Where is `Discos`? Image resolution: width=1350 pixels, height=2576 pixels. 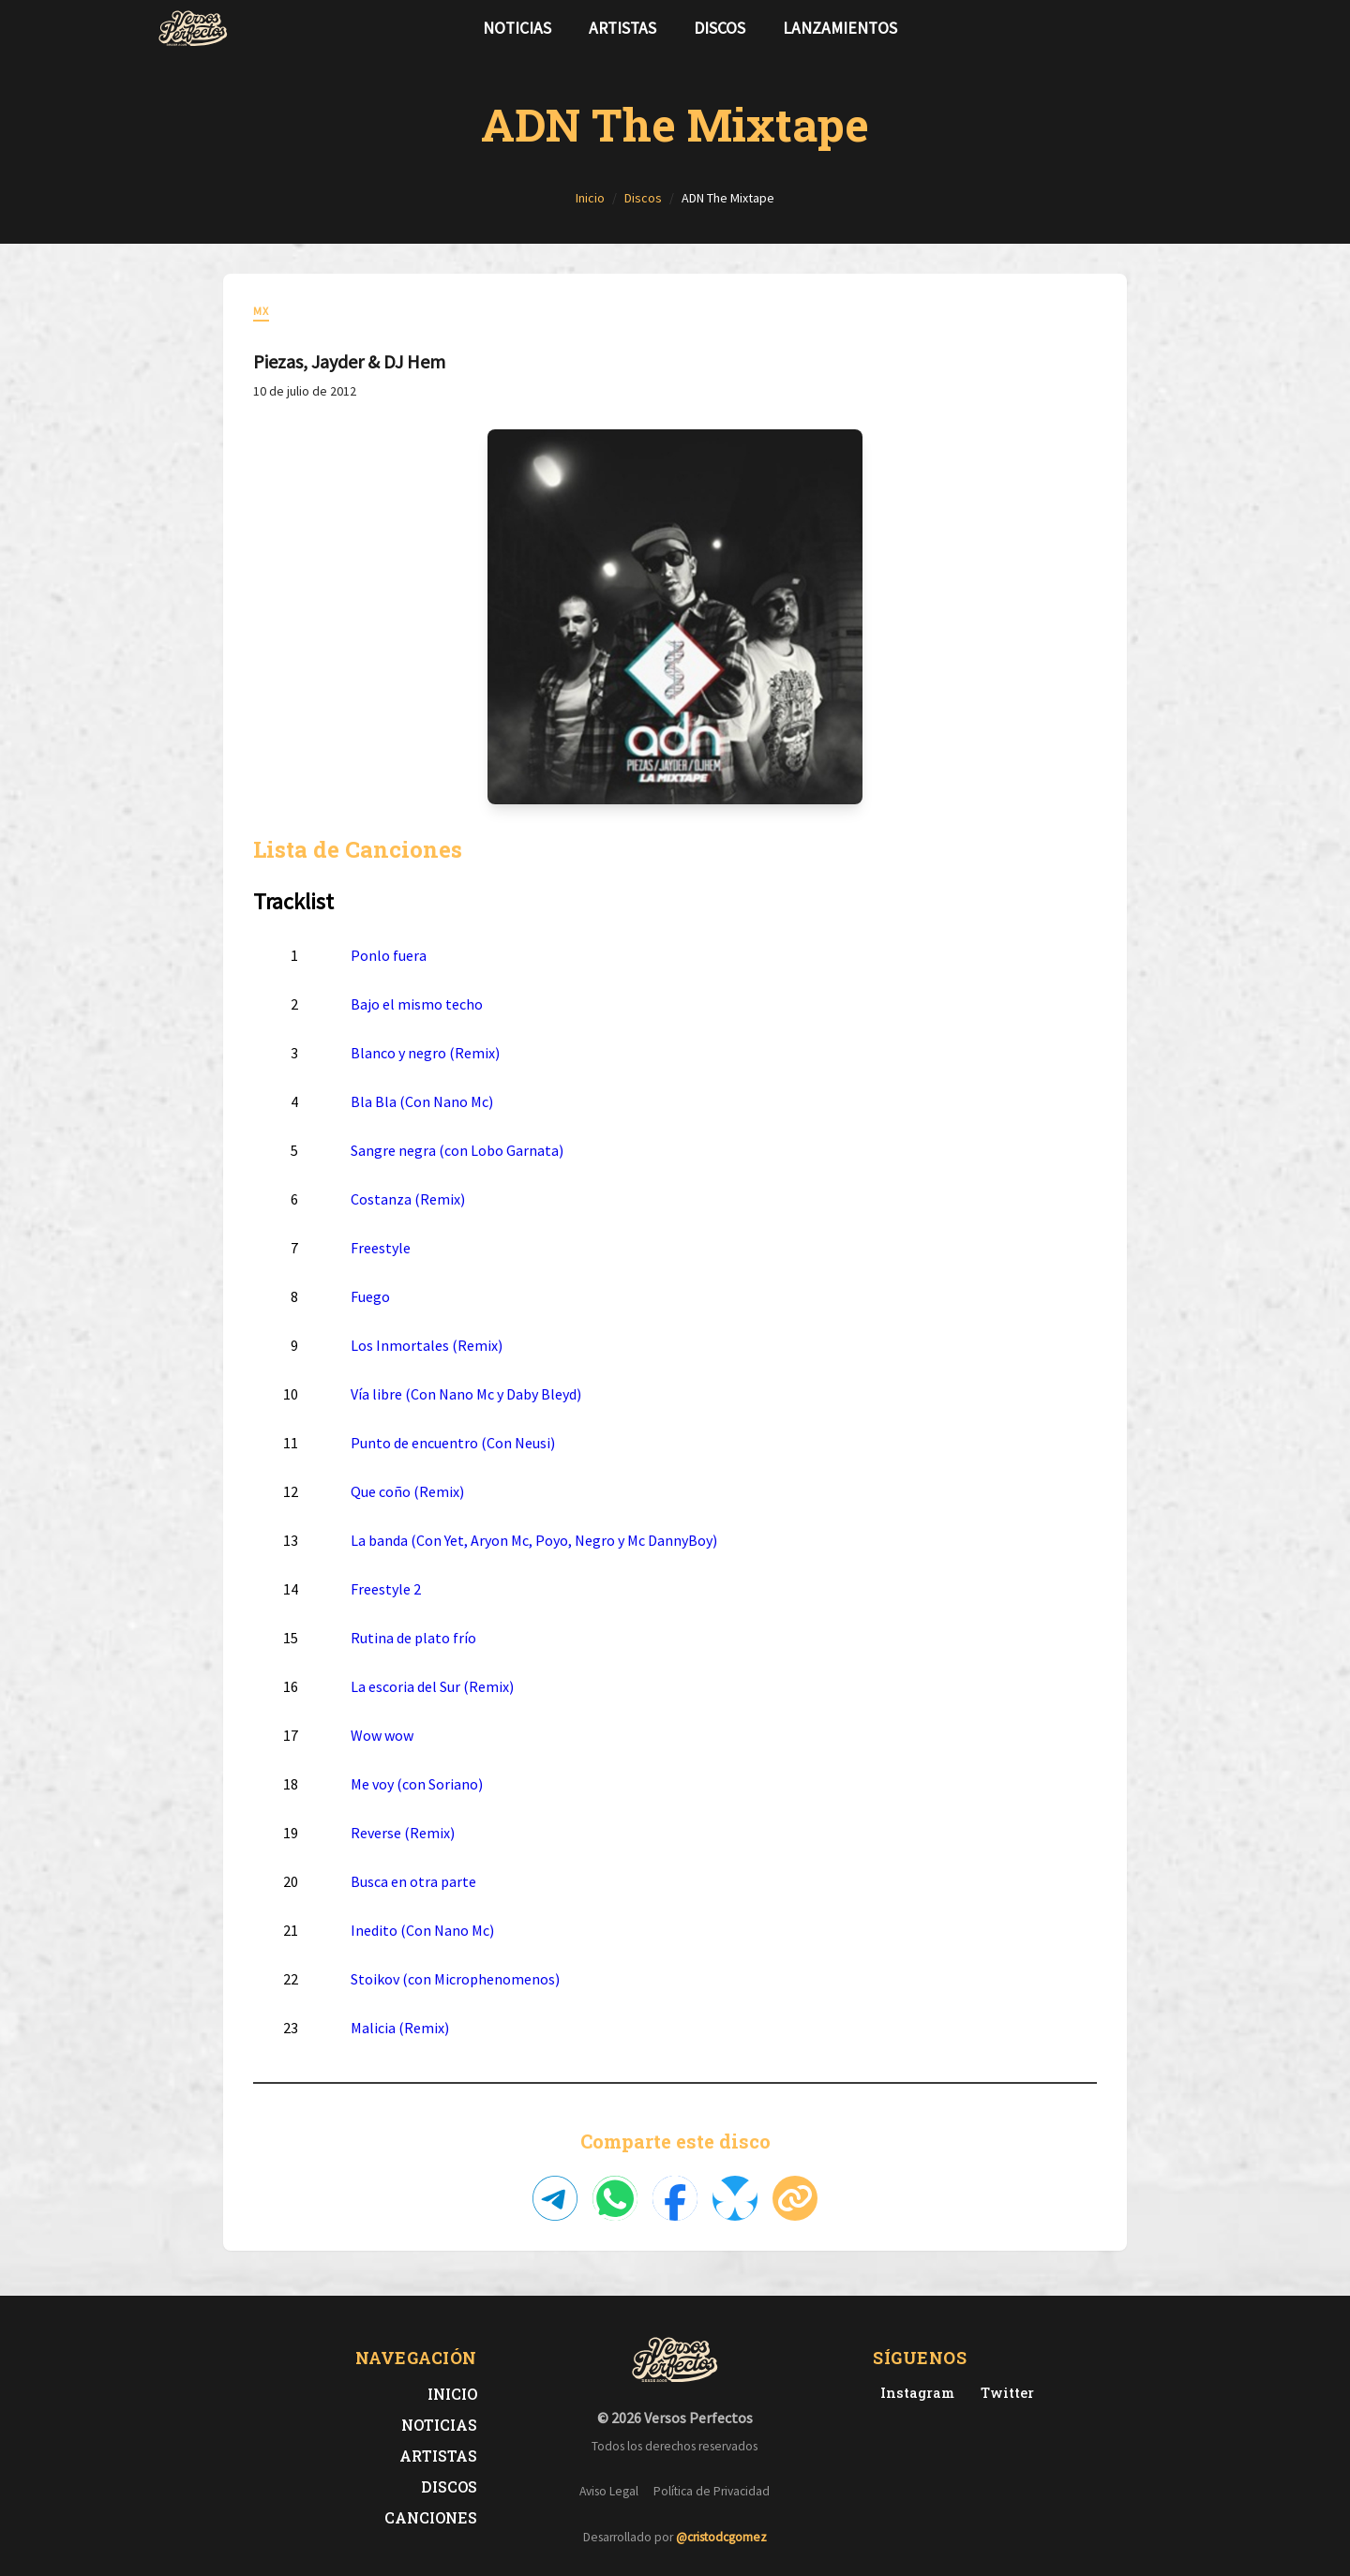
Discos is located at coordinates (719, 28).